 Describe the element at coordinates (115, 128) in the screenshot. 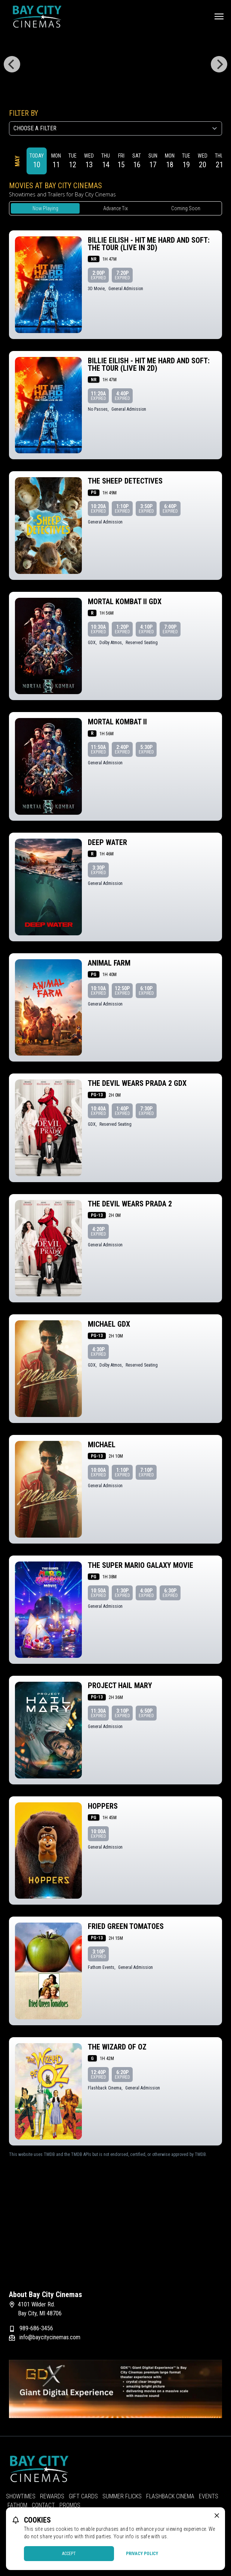

I see `[Choose a Filter]` at that location.